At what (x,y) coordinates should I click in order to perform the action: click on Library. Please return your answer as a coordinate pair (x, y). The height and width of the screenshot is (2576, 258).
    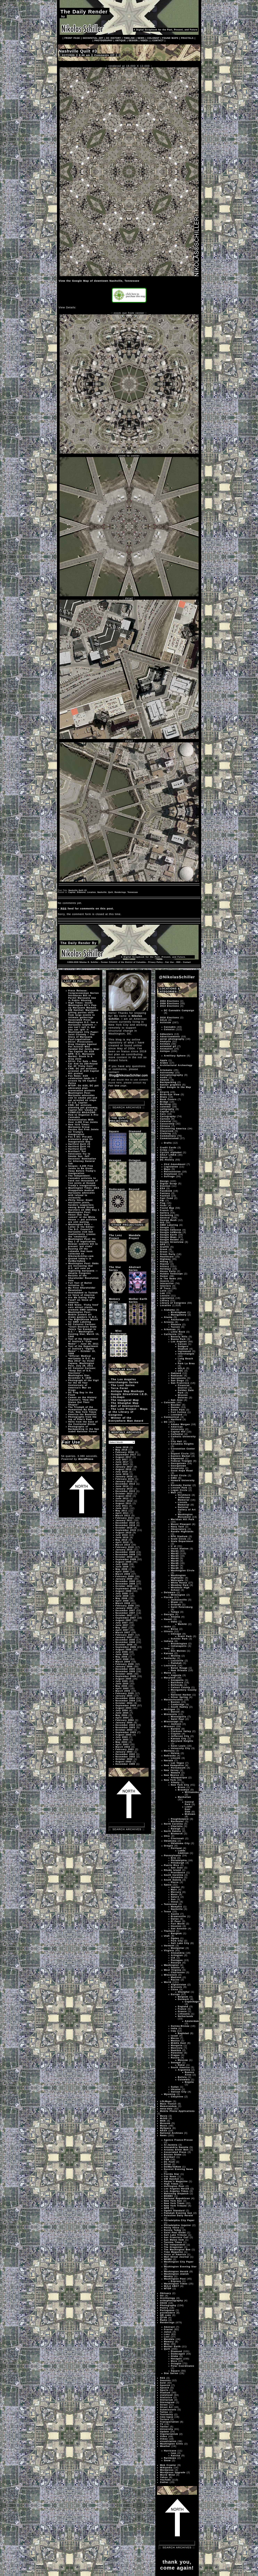
    Looking at the image, I should click on (164, 1300).